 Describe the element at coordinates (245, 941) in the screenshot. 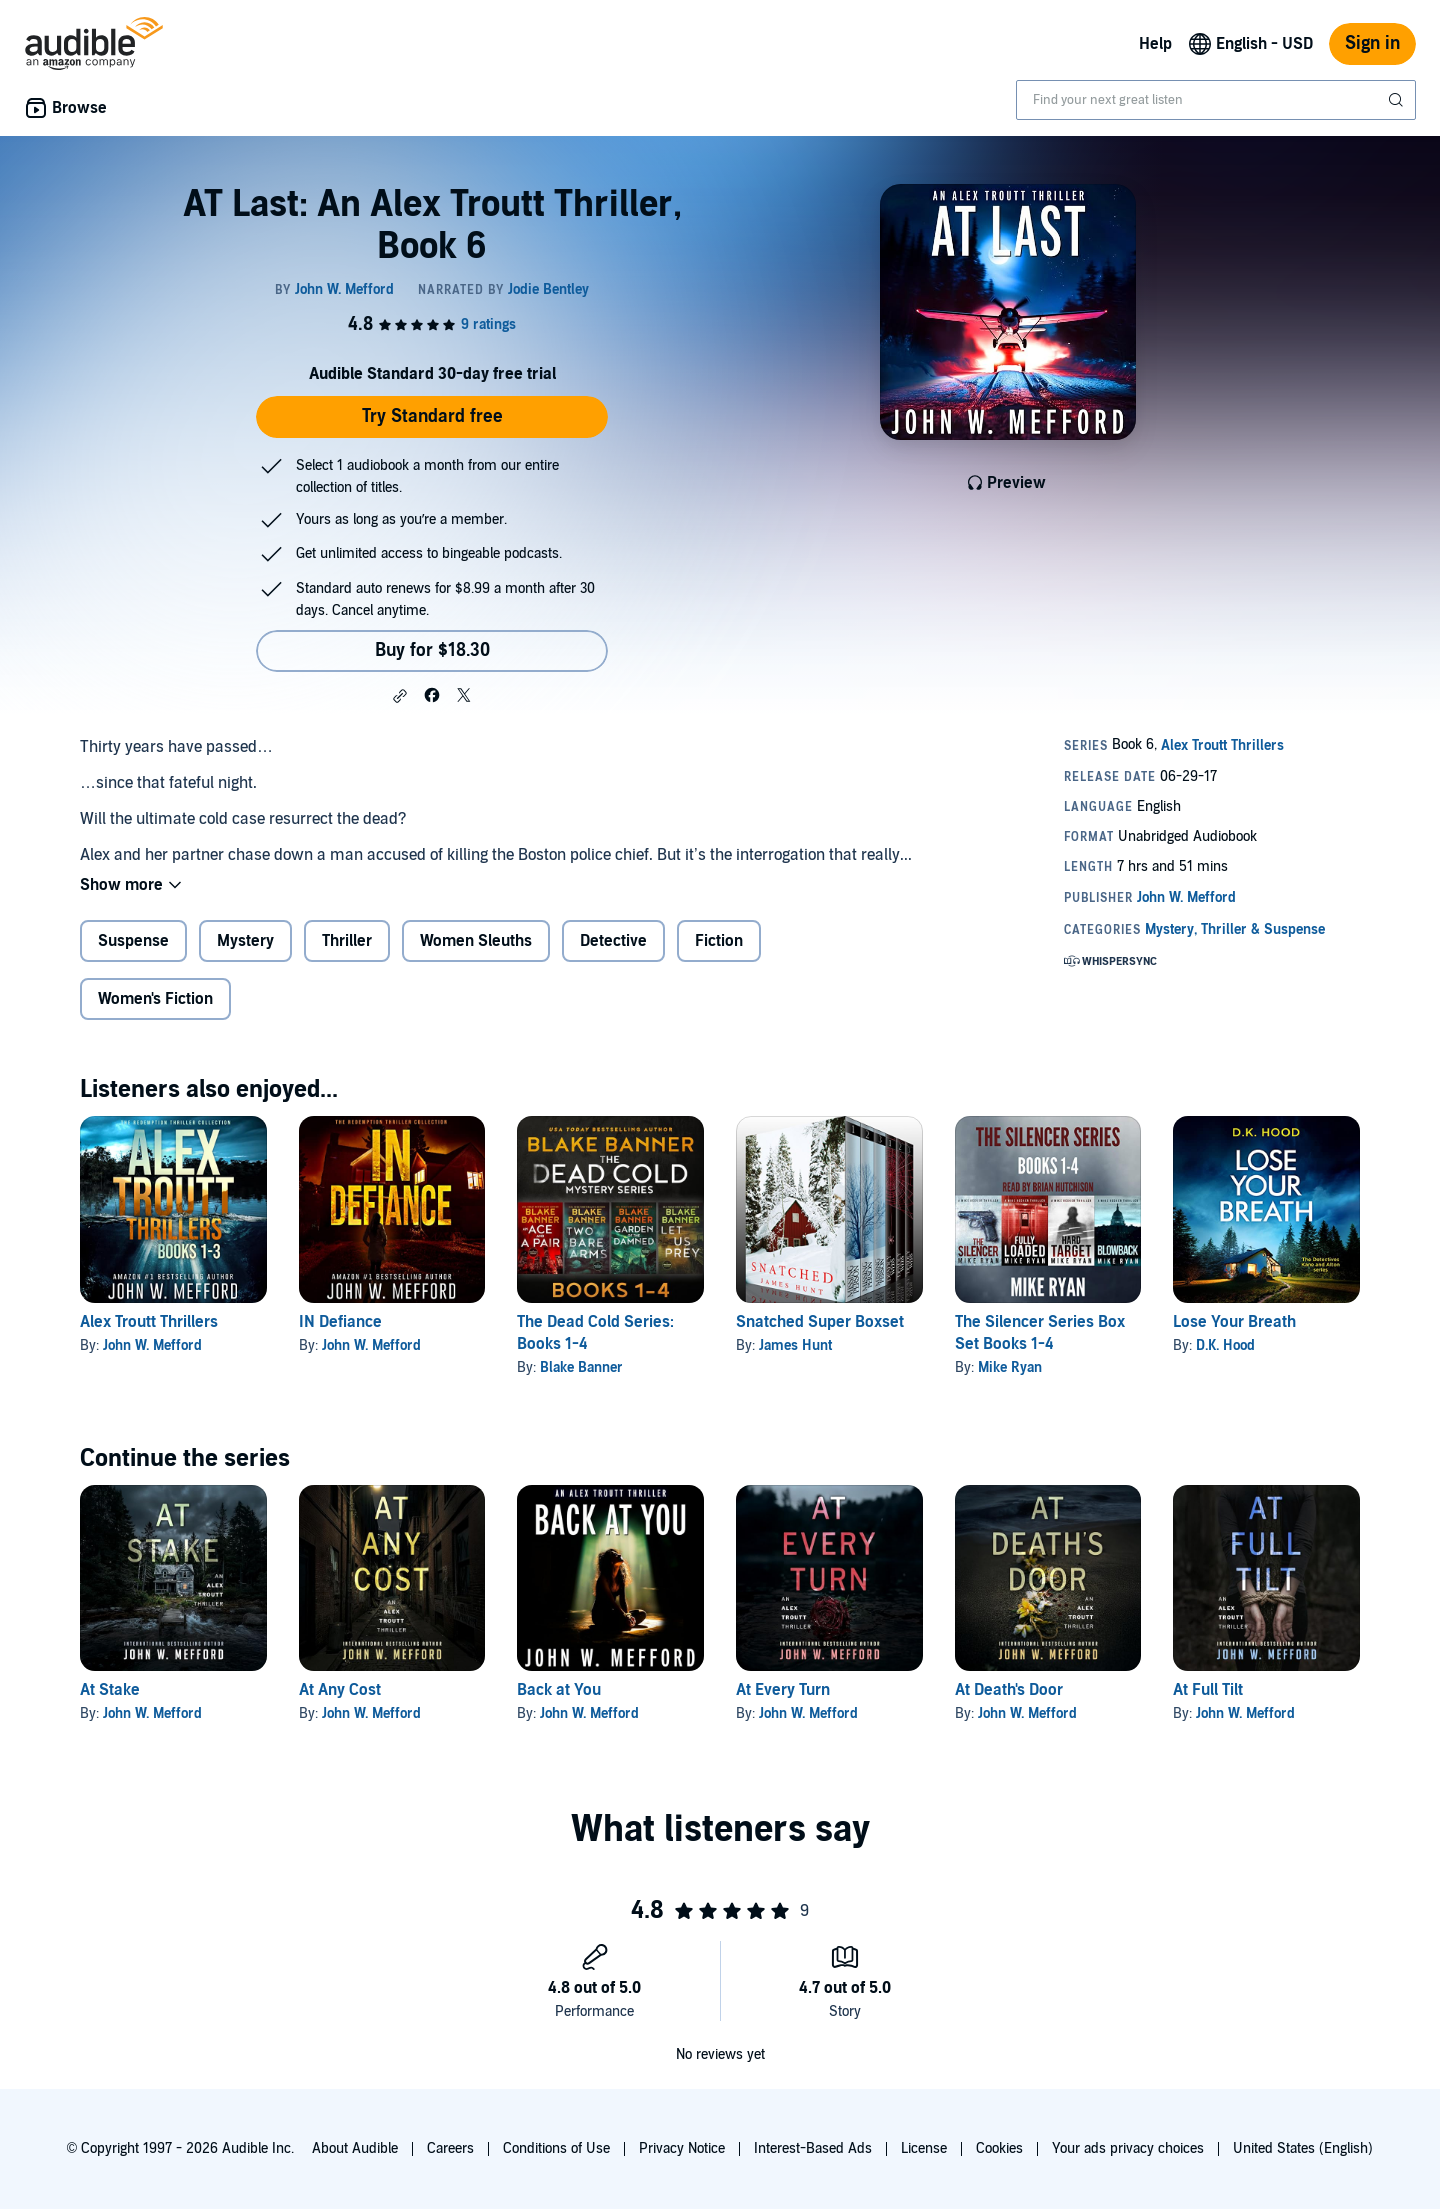

I see `Mystery` at that location.